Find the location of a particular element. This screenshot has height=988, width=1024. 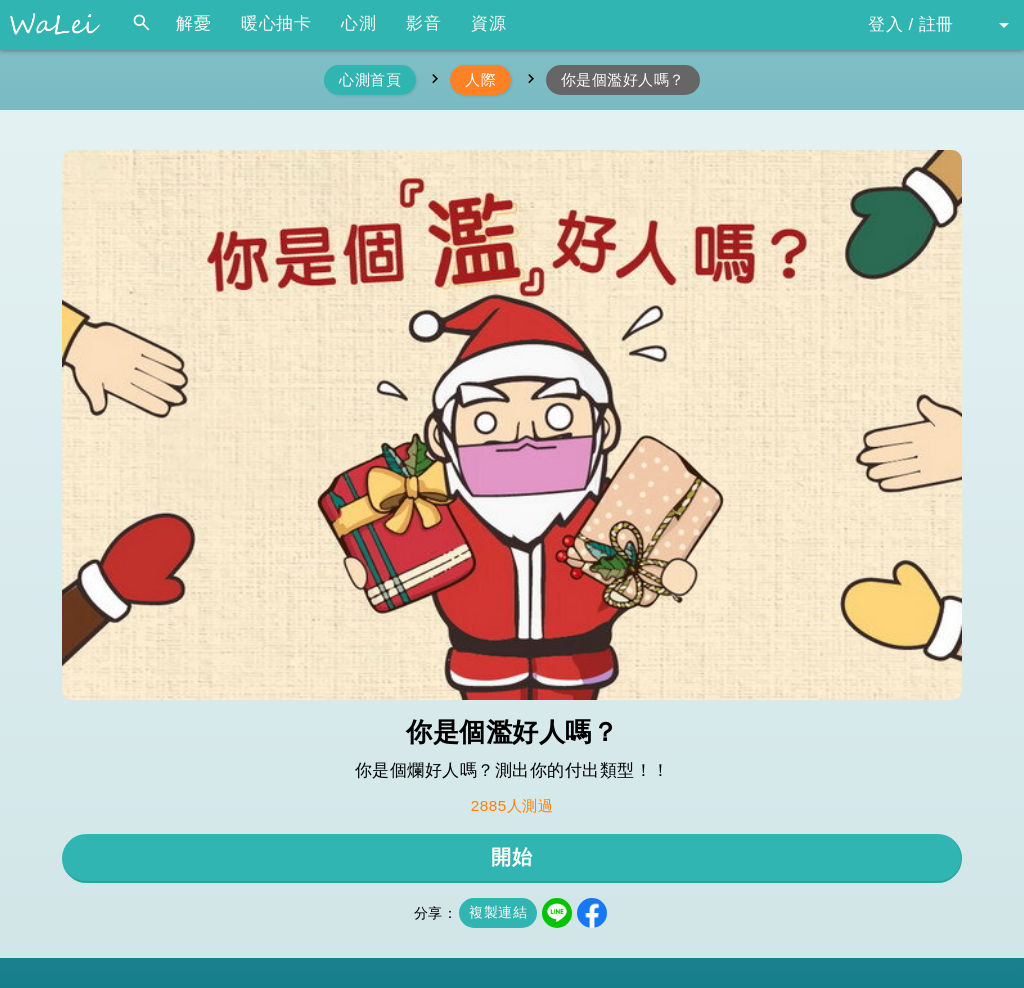

複製連結 is located at coordinates (498, 912).